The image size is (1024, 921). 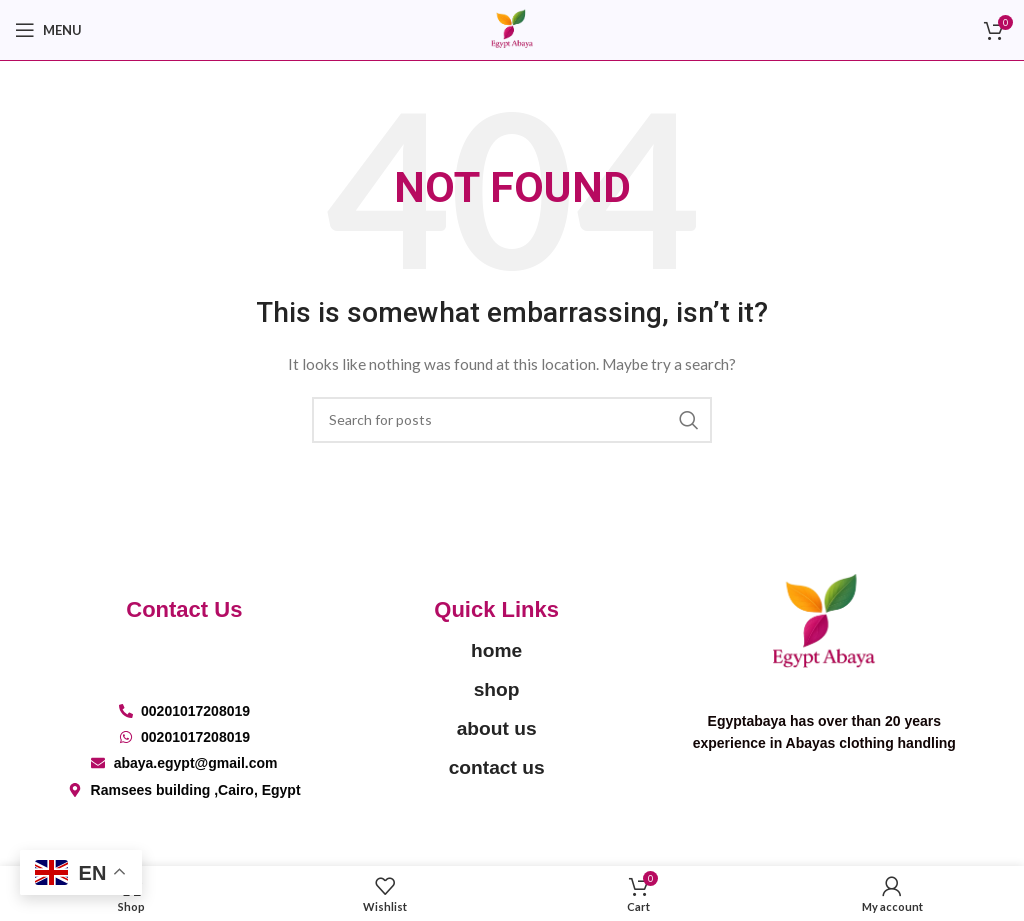 I want to click on contact us, so click(x=496, y=767).